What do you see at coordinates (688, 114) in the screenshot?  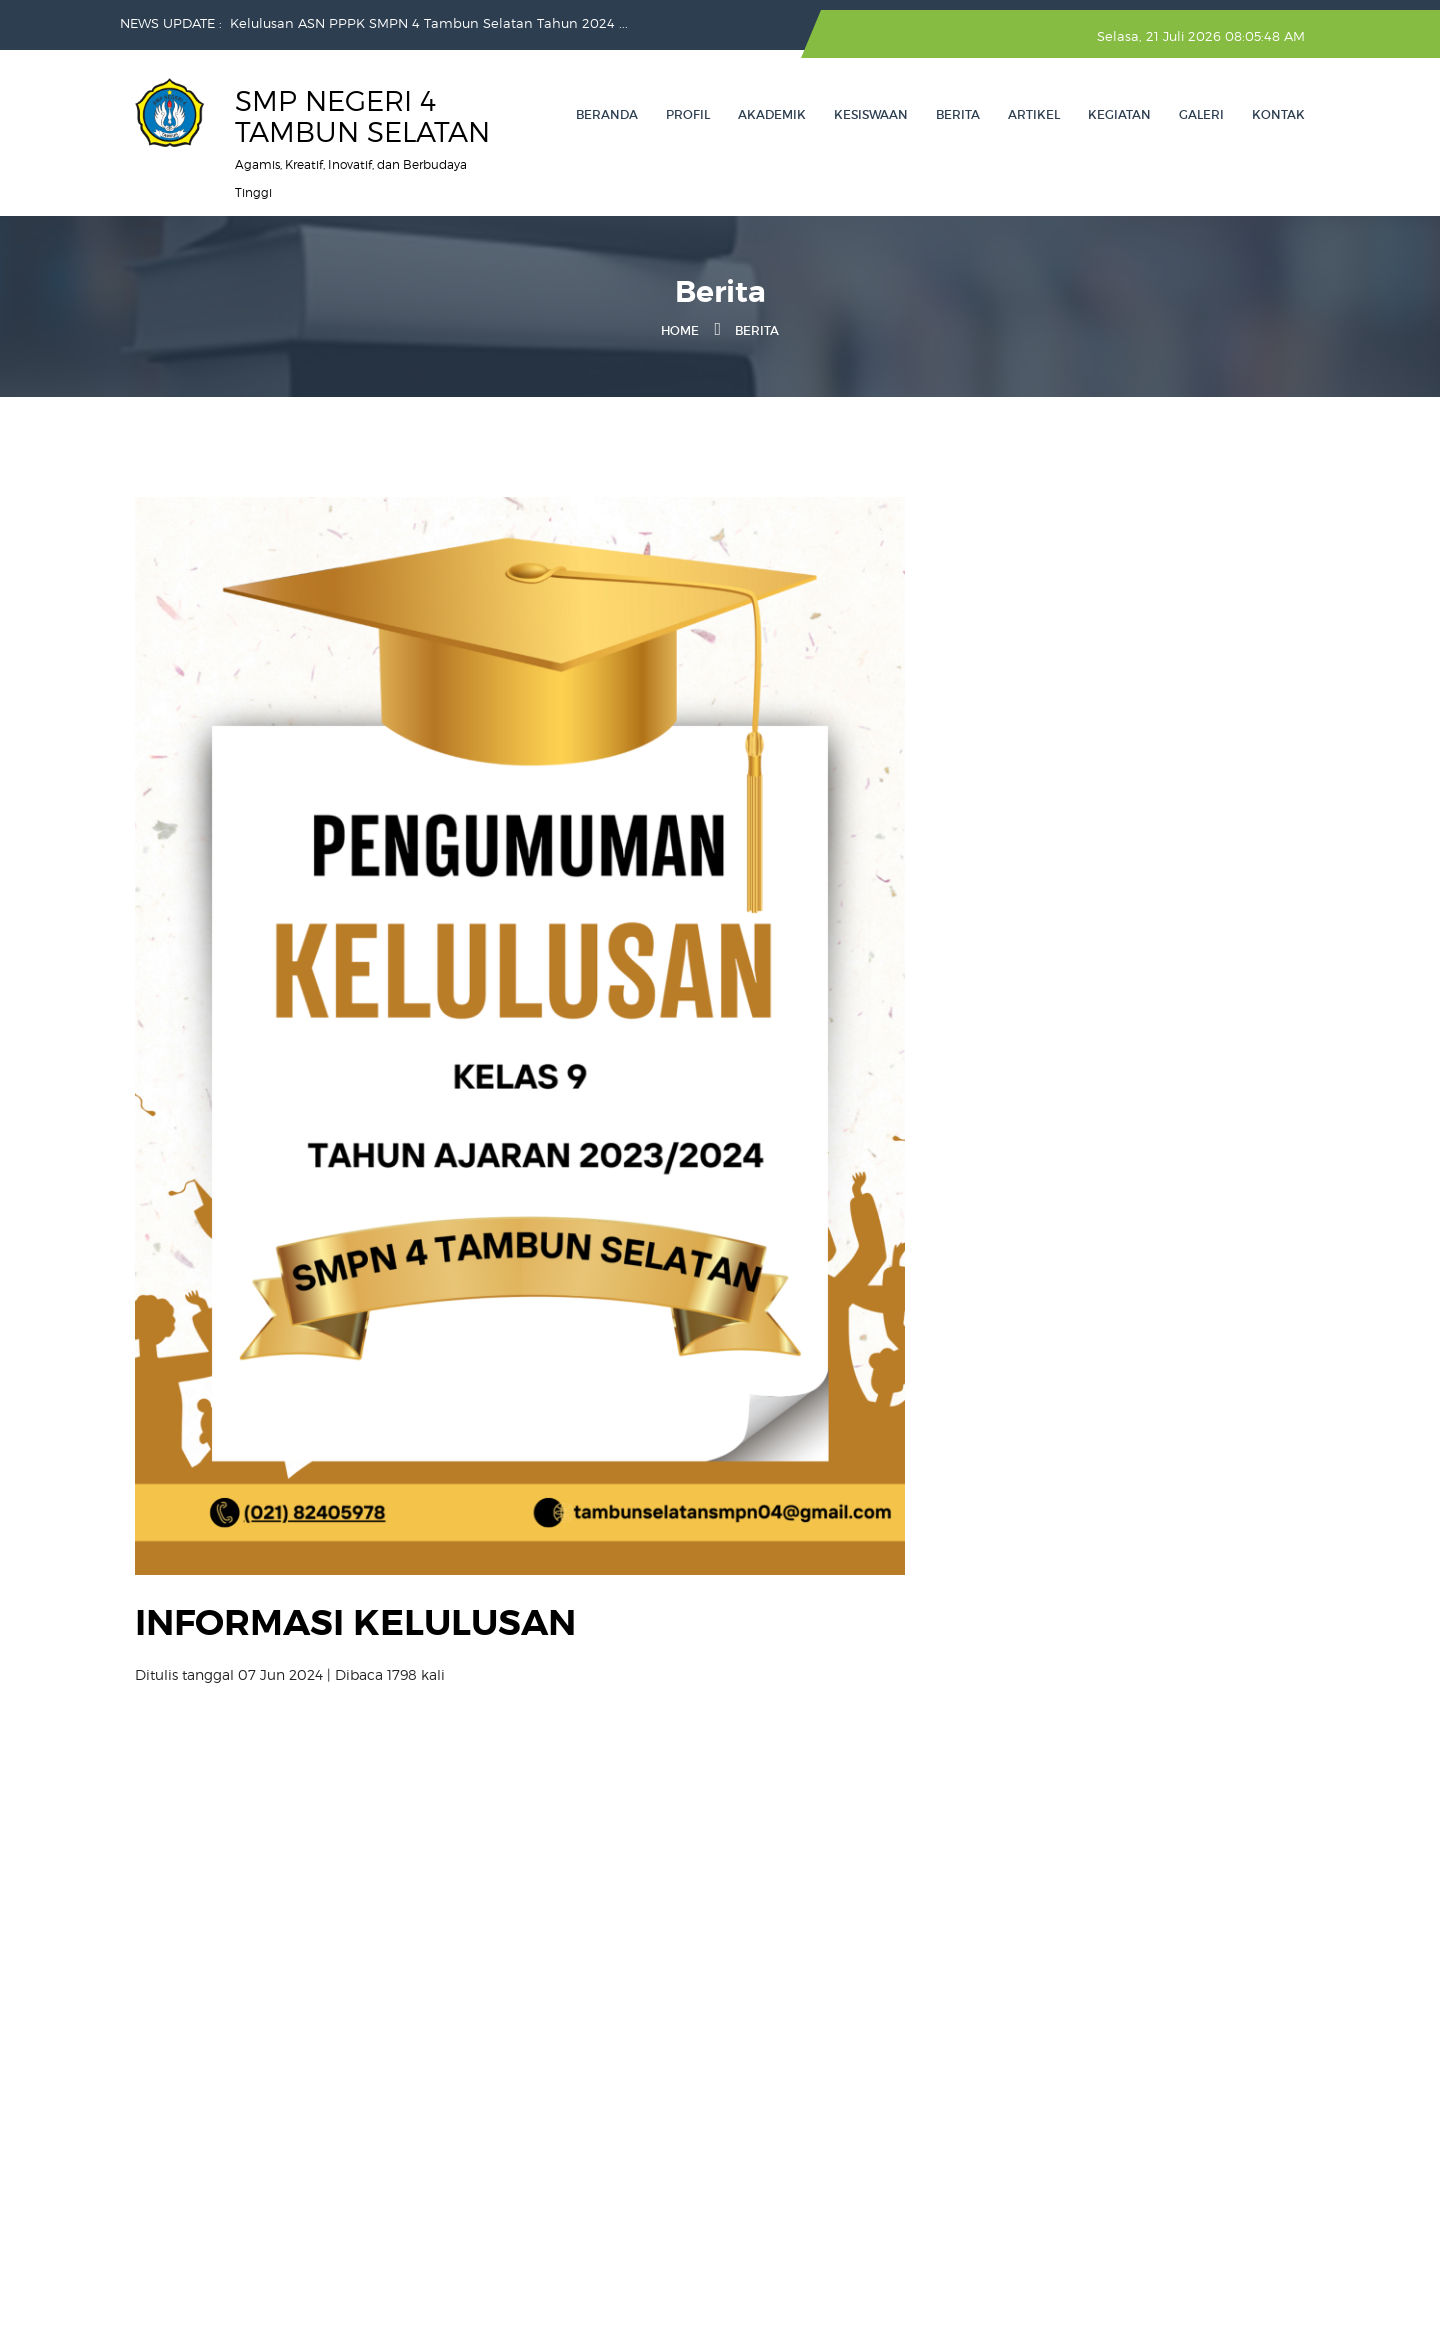 I see `Profil` at bounding box center [688, 114].